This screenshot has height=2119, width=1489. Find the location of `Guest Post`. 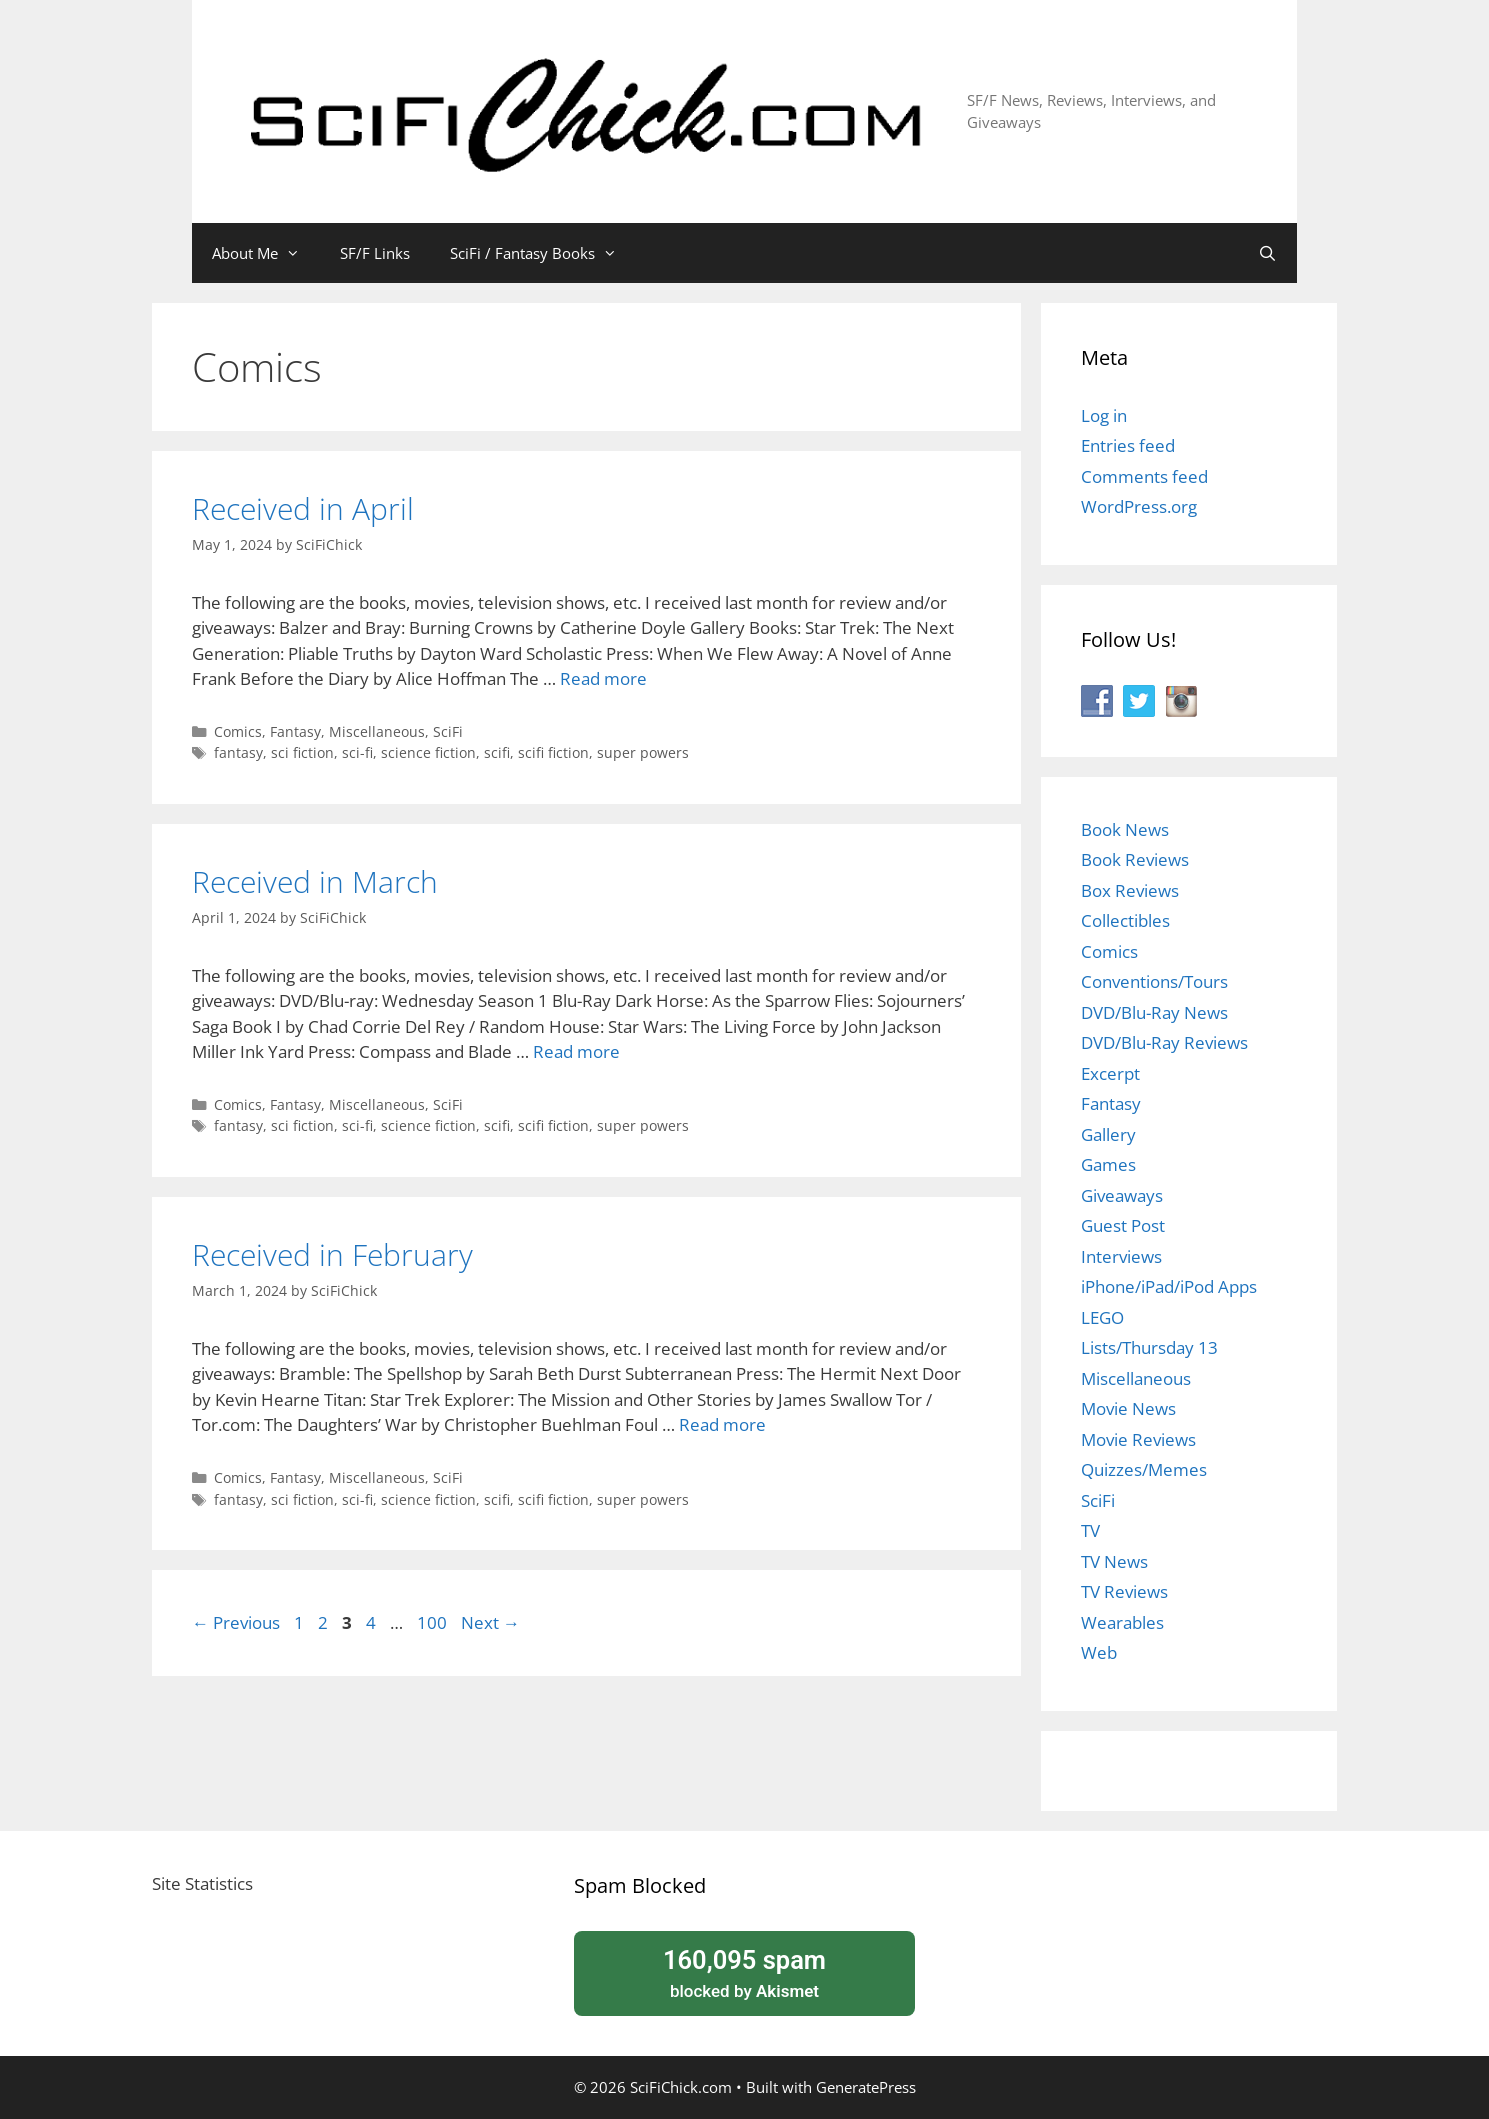

Guest Post is located at coordinates (1123, 1225).